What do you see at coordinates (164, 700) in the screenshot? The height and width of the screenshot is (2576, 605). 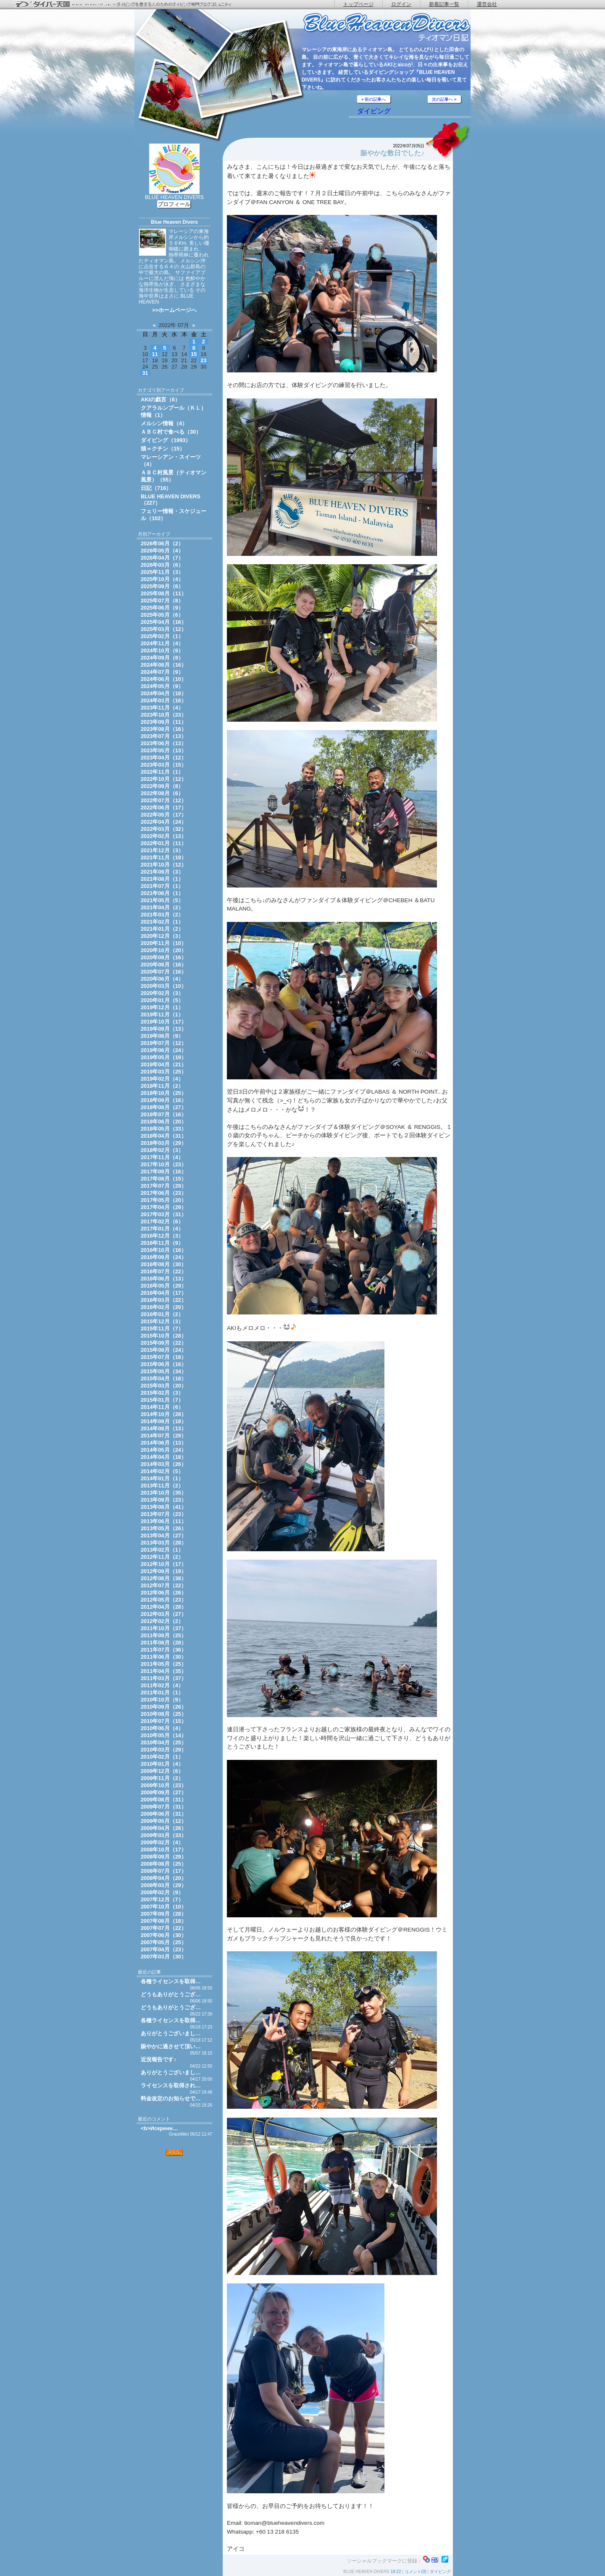 I see `2024年03月（16）` at bounding box center [164, 700].